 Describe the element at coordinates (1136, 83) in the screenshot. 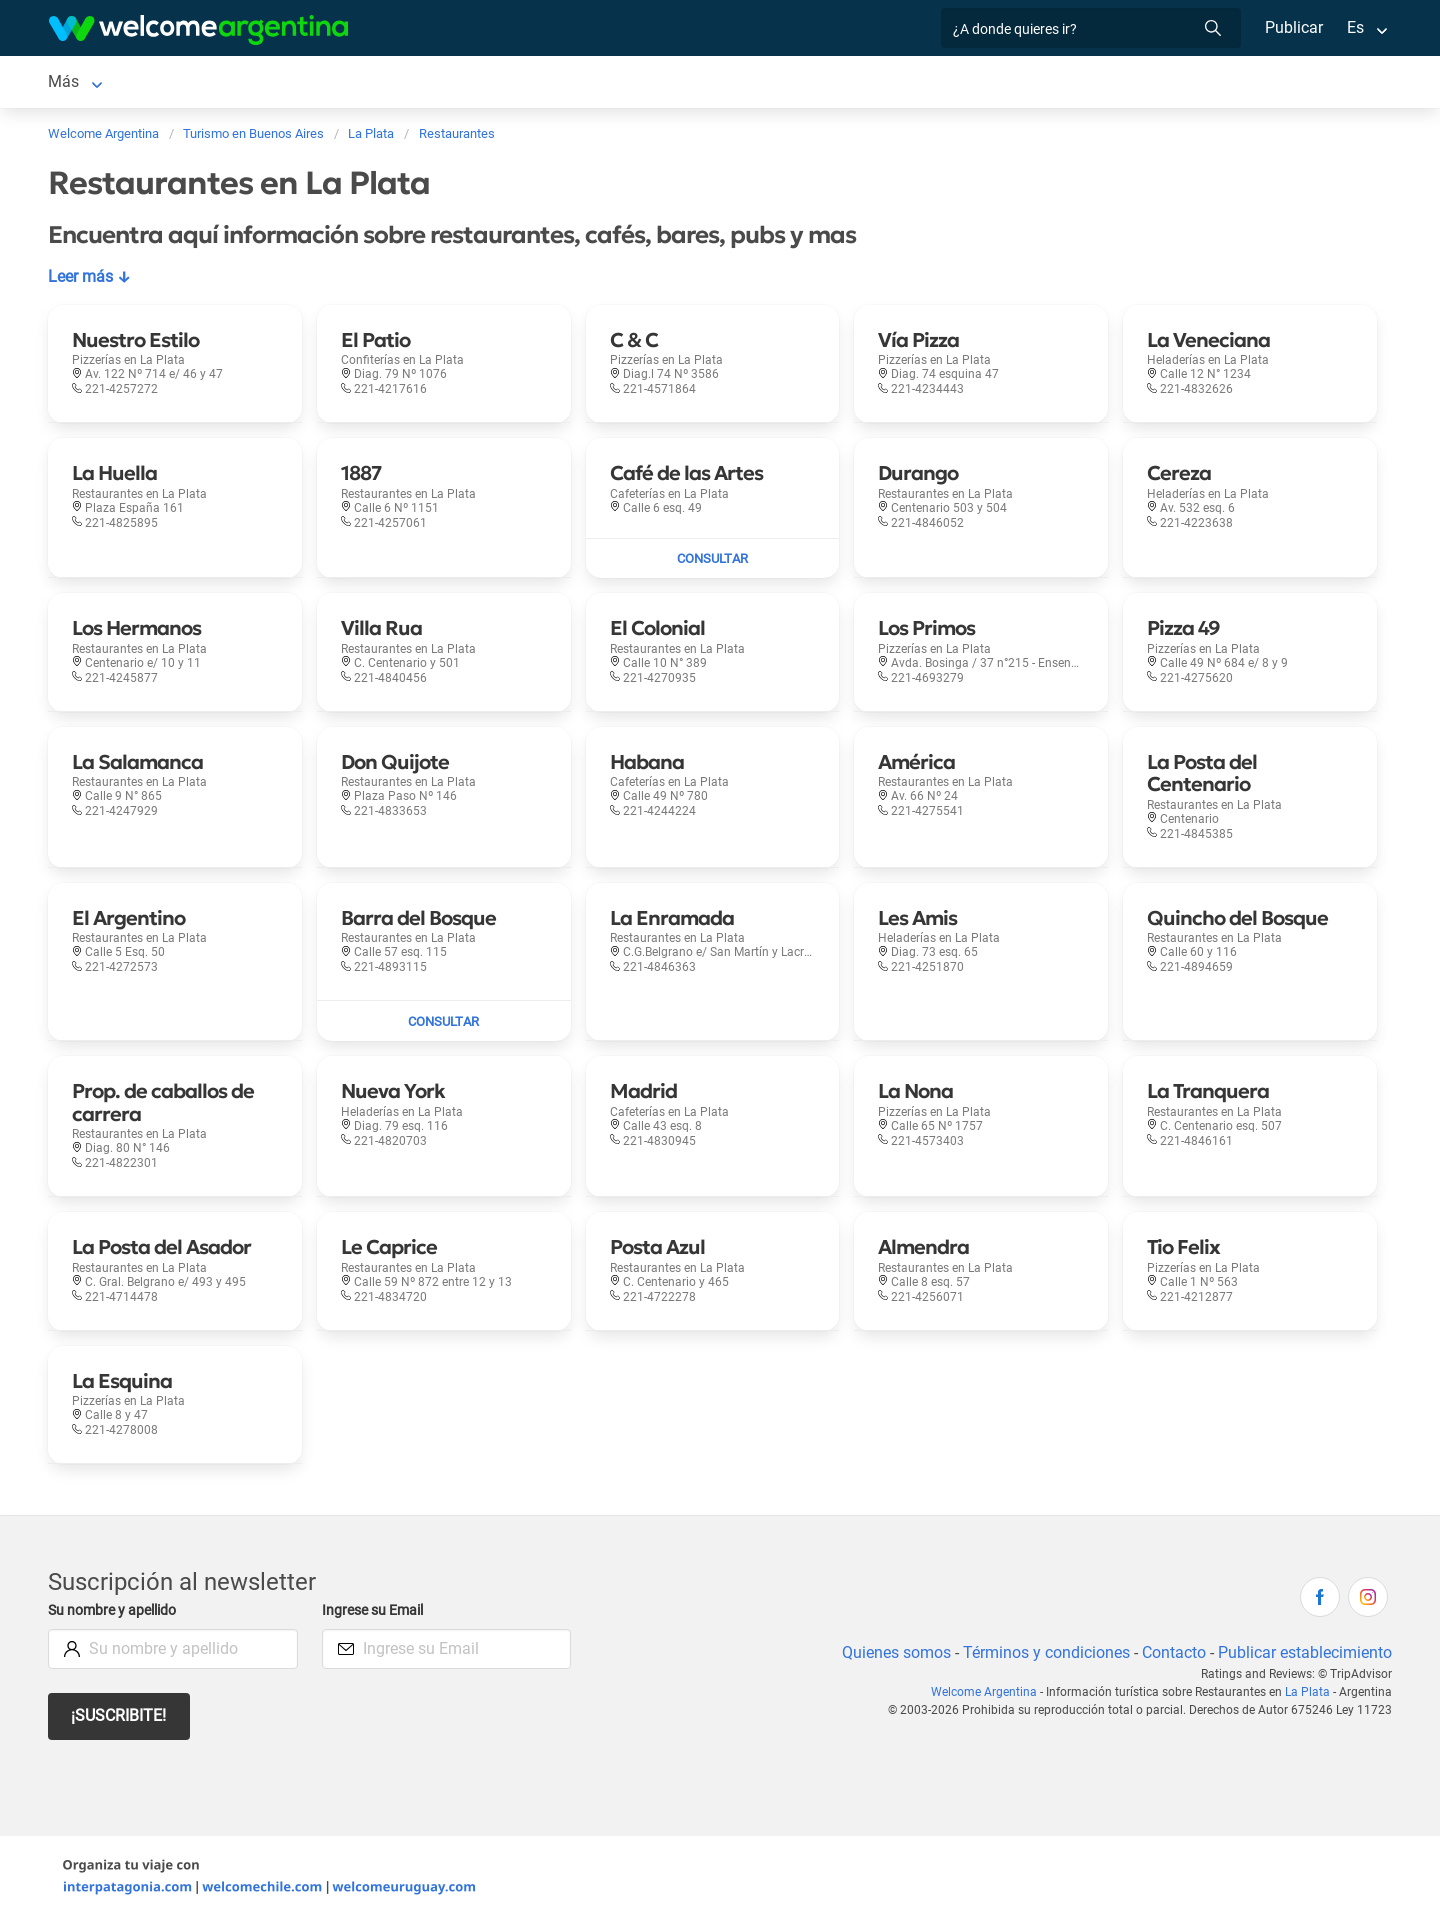

I see `Más` at that location.